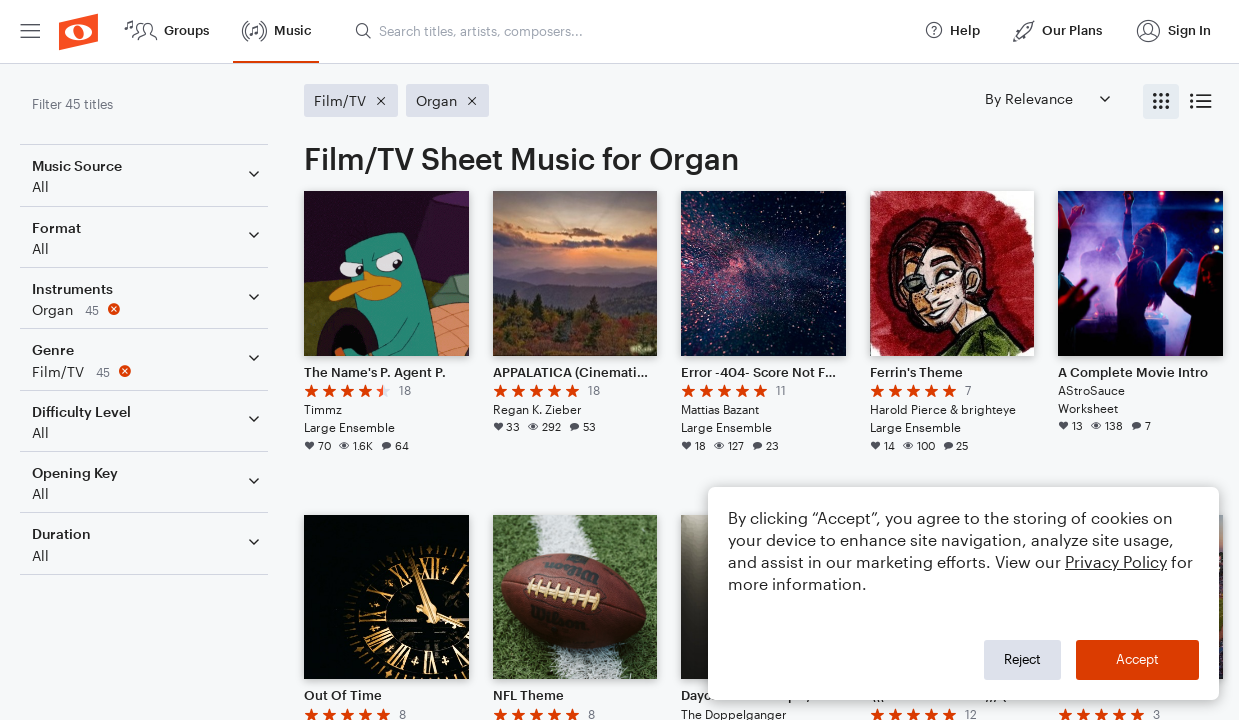  Describe the element at coordinates (1047, 98) in the screenshot. I see `[Sort by]` at that location.